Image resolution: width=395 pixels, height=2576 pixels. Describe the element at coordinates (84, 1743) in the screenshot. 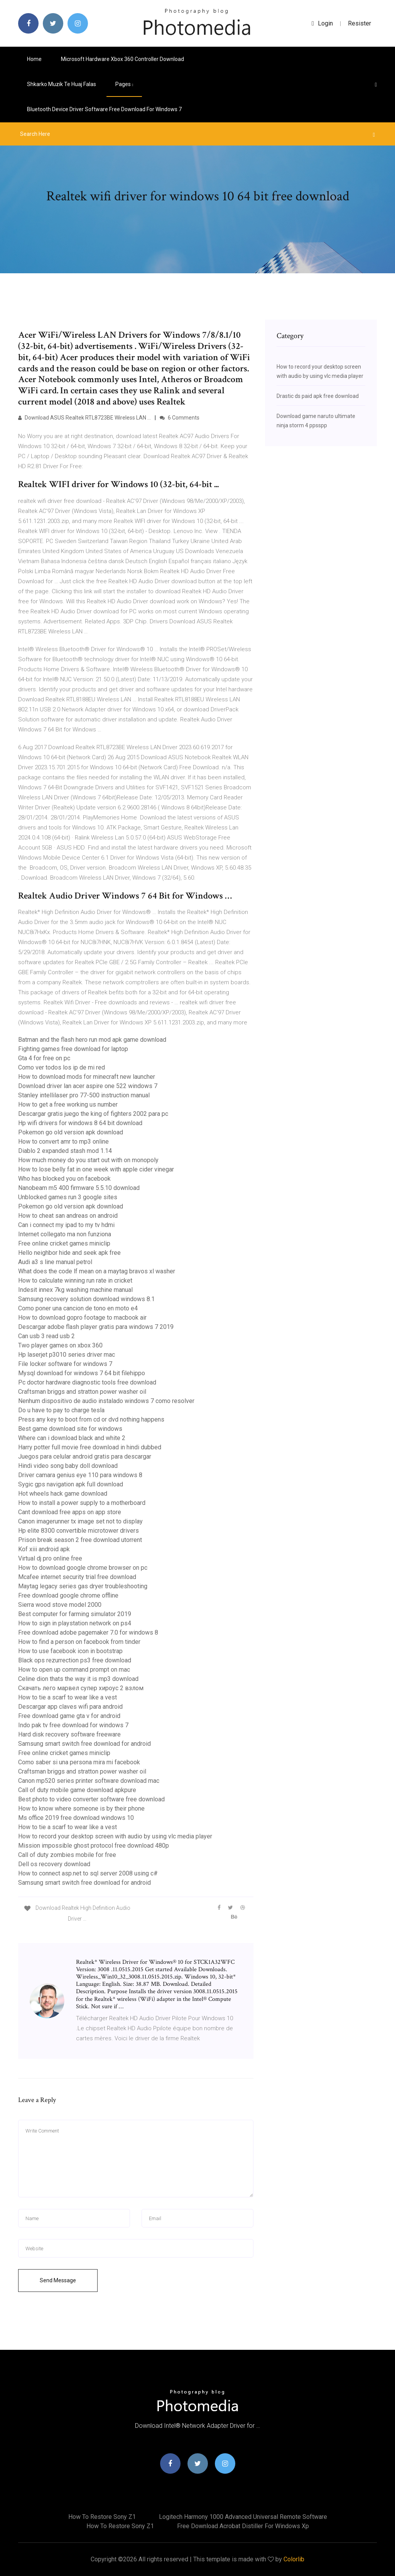

I see `Samsung smart switch free download for android` at that location.